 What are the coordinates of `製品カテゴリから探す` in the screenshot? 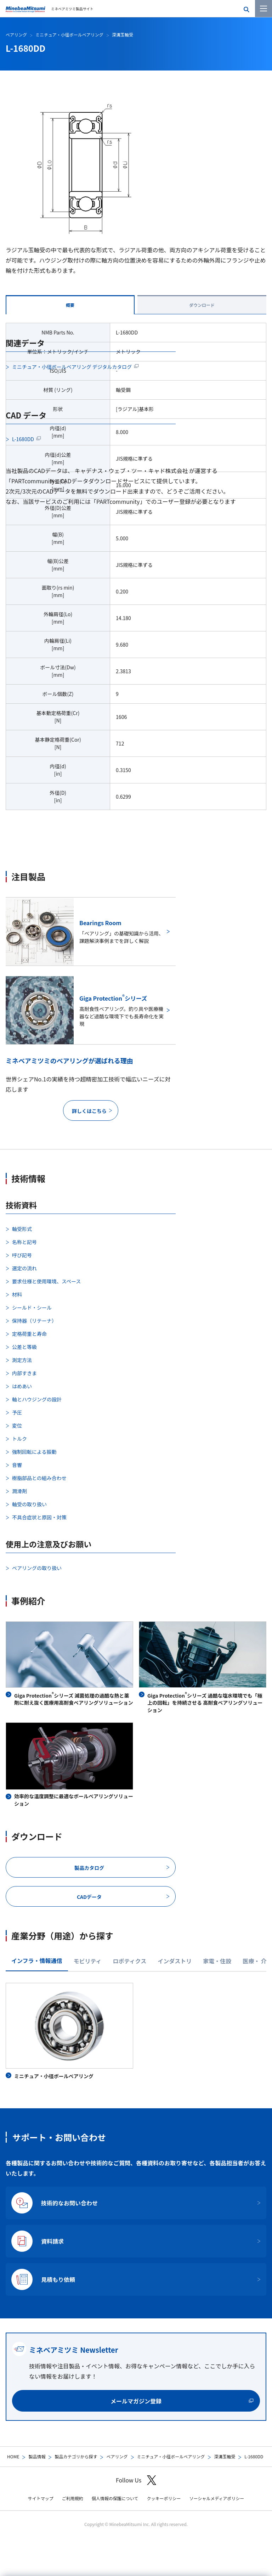 It's located at (76, 2456).